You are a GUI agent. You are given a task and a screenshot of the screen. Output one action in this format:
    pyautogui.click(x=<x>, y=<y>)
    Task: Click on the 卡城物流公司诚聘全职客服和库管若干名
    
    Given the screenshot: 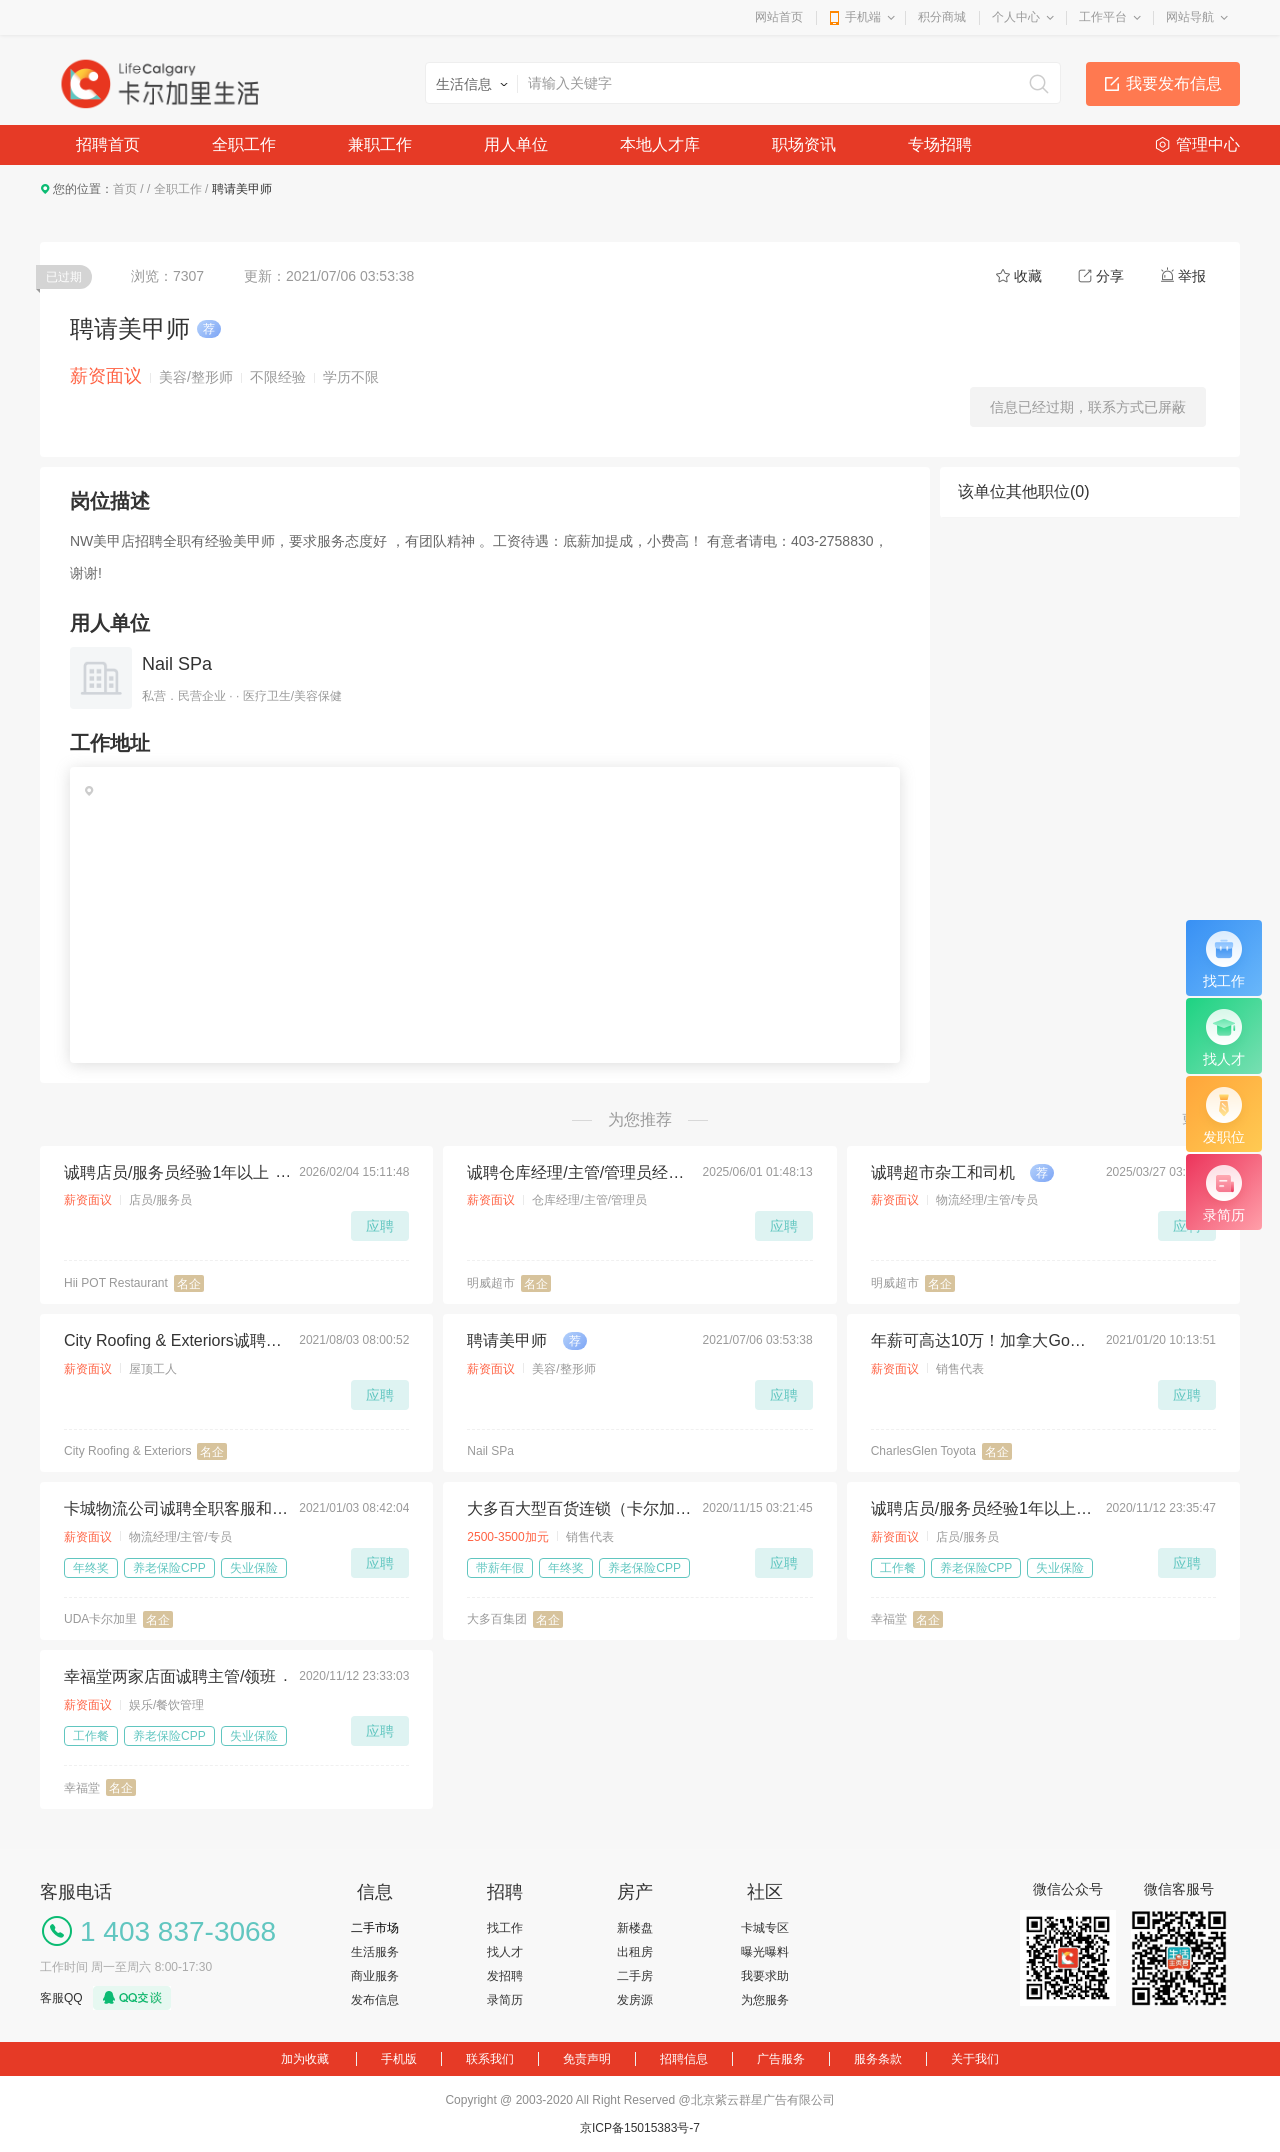 What is the action you would take?
    pyautogui.click(x=176, y=1508)
    